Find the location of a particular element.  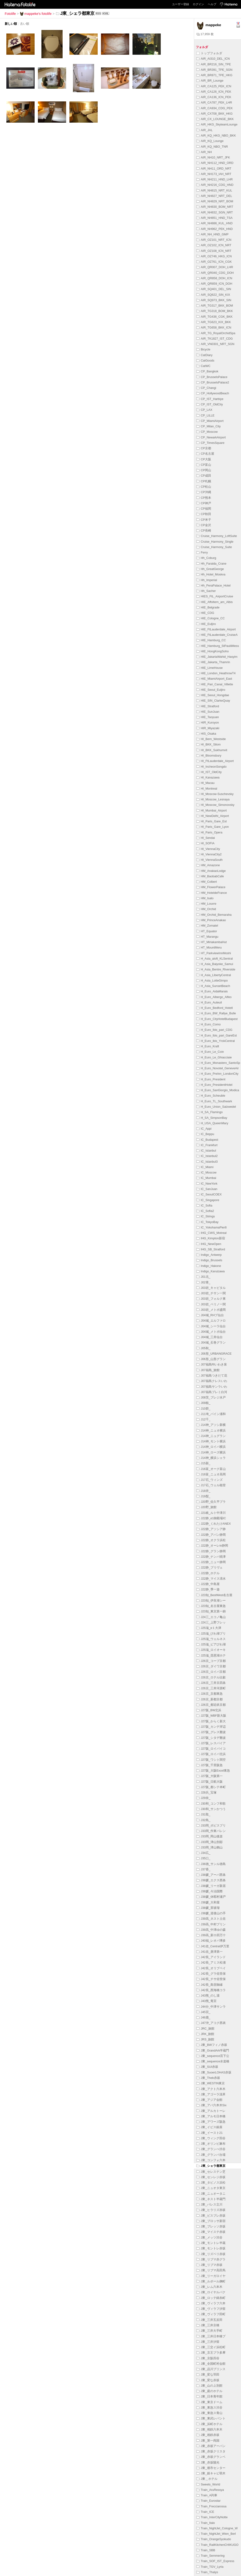

HT_MiriakambaHut is located at coordinates (211, 942).